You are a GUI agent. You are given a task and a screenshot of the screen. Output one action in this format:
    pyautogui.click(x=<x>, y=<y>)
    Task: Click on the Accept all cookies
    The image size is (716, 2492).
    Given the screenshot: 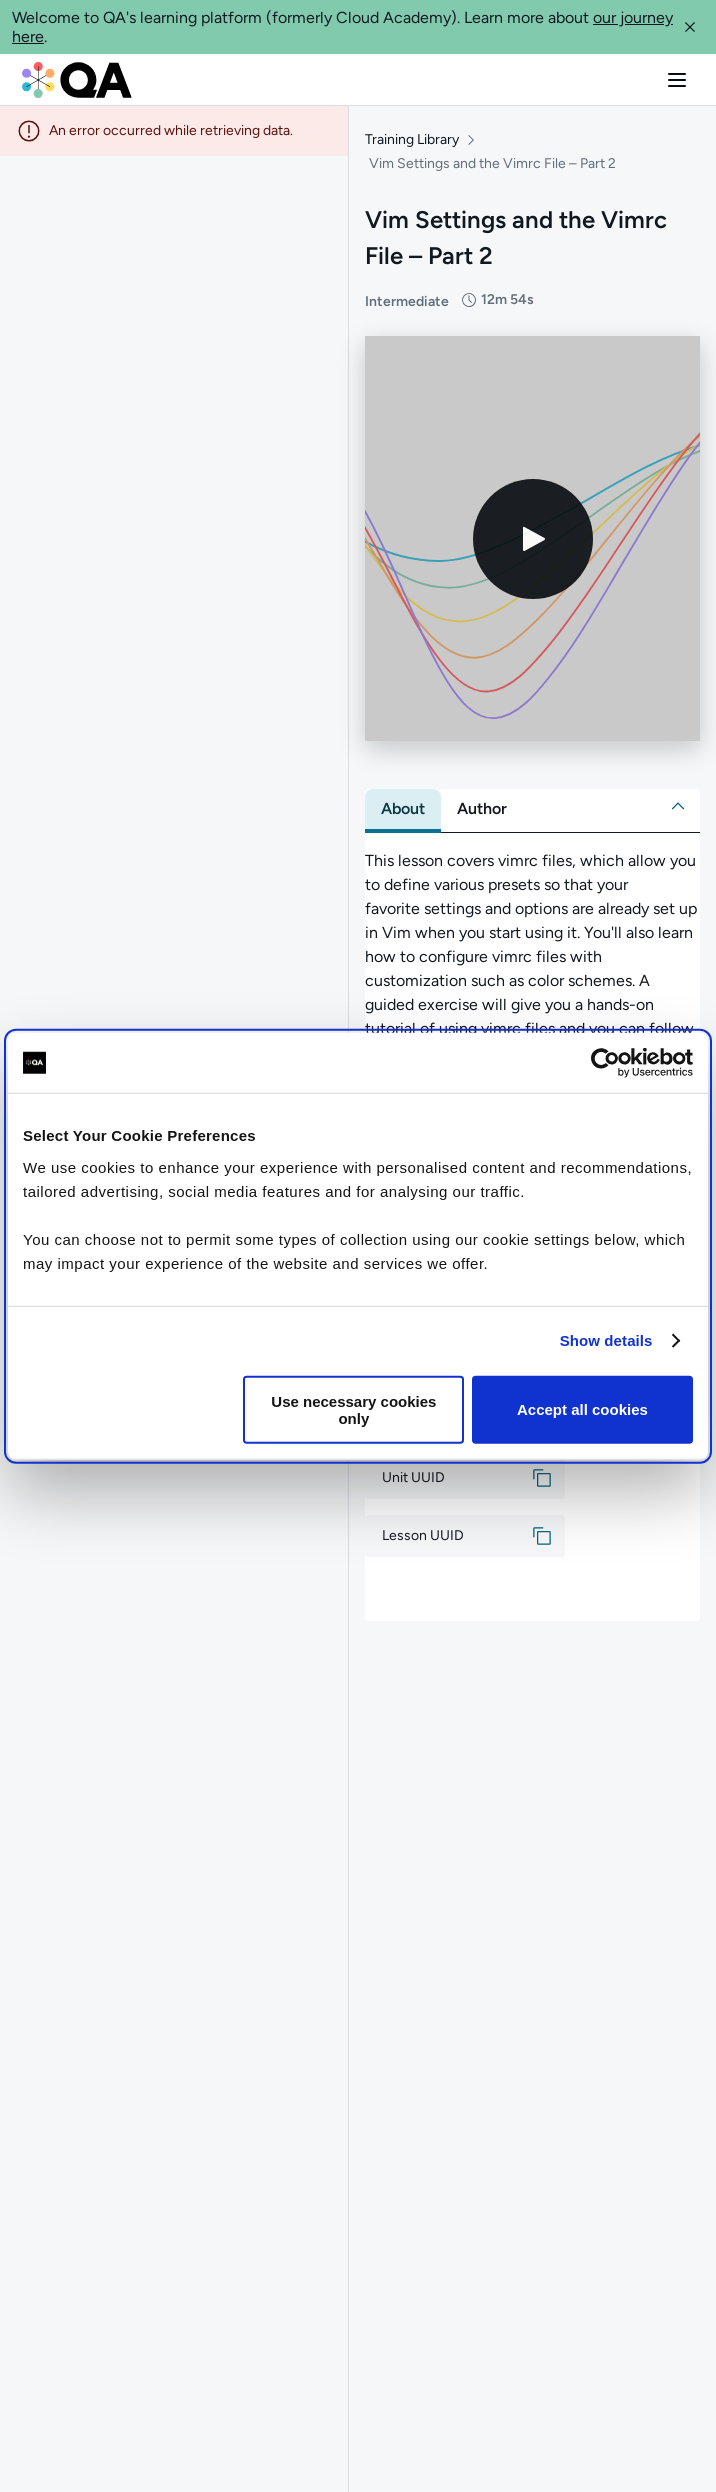 What is the action you would take?
    pyautogui.click(x=582, y=1409)
    